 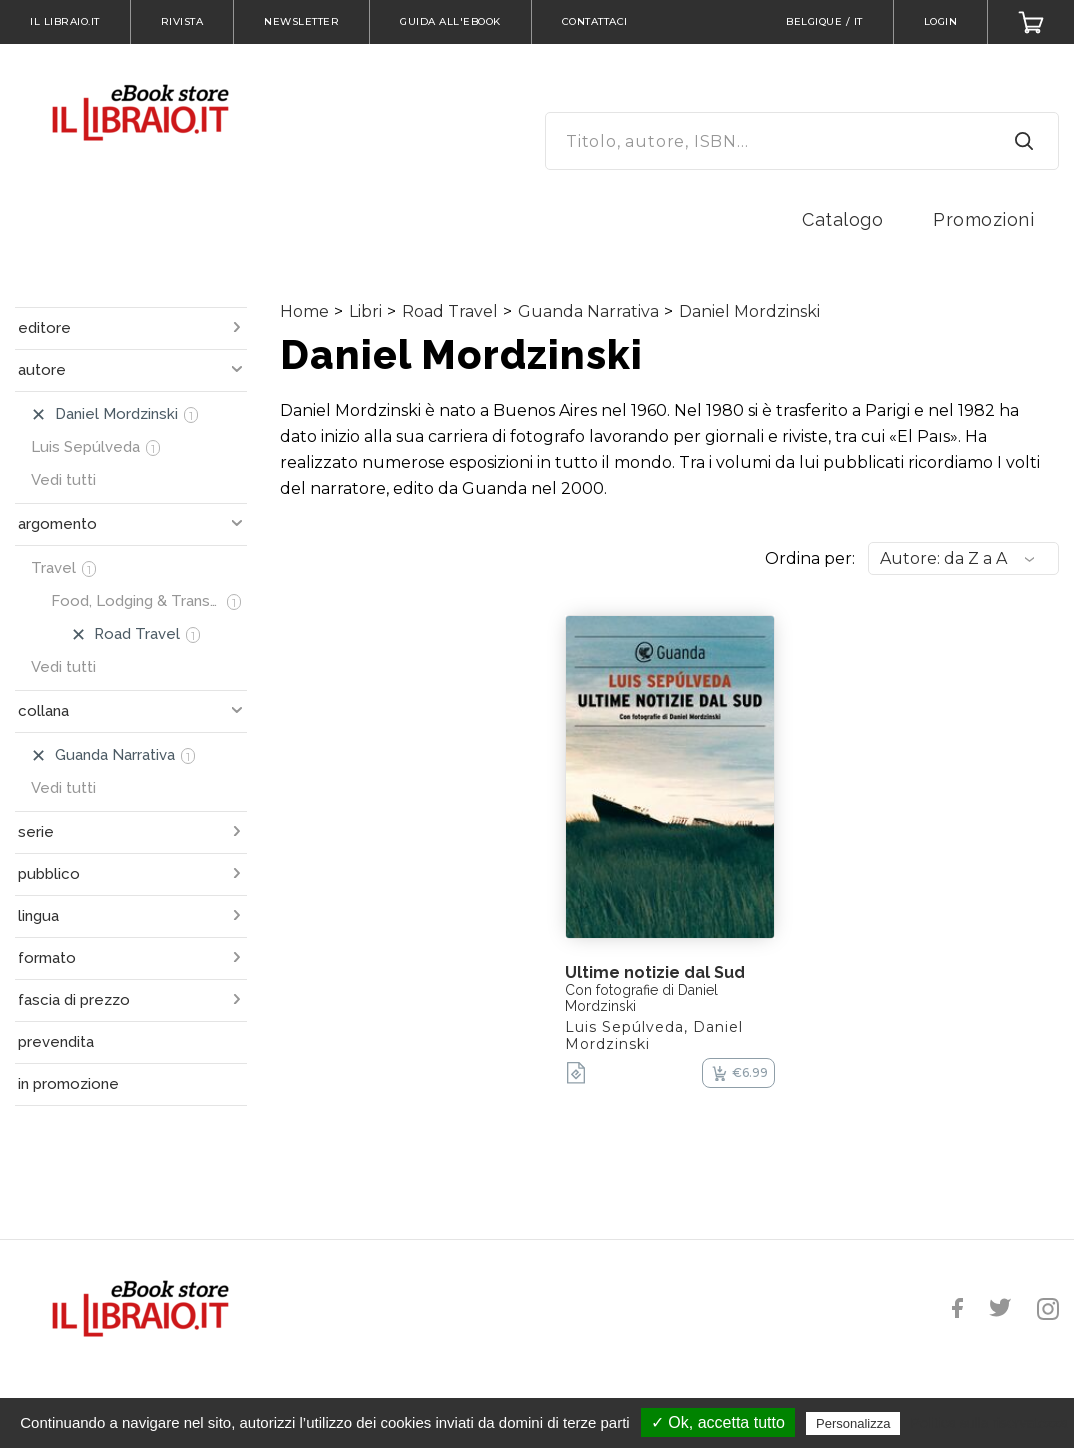 I want to click on Home, so click(x=304, y=311).